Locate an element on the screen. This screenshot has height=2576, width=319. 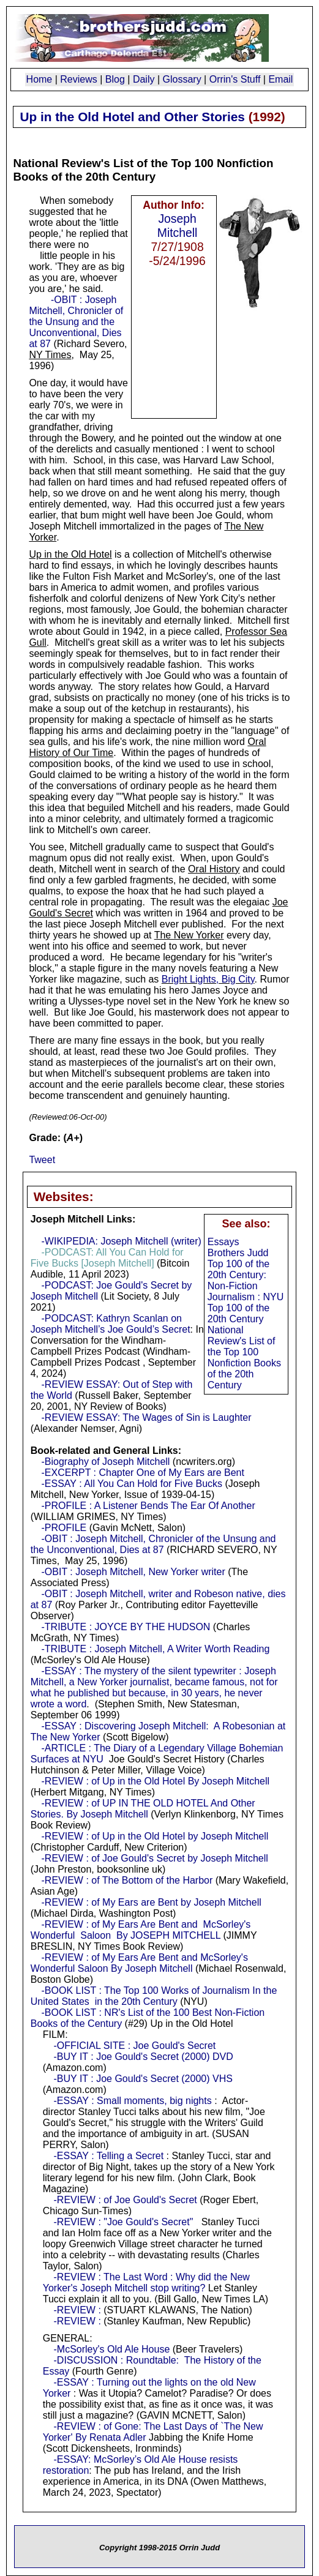
Essays is located at coordinates (223, 1242).